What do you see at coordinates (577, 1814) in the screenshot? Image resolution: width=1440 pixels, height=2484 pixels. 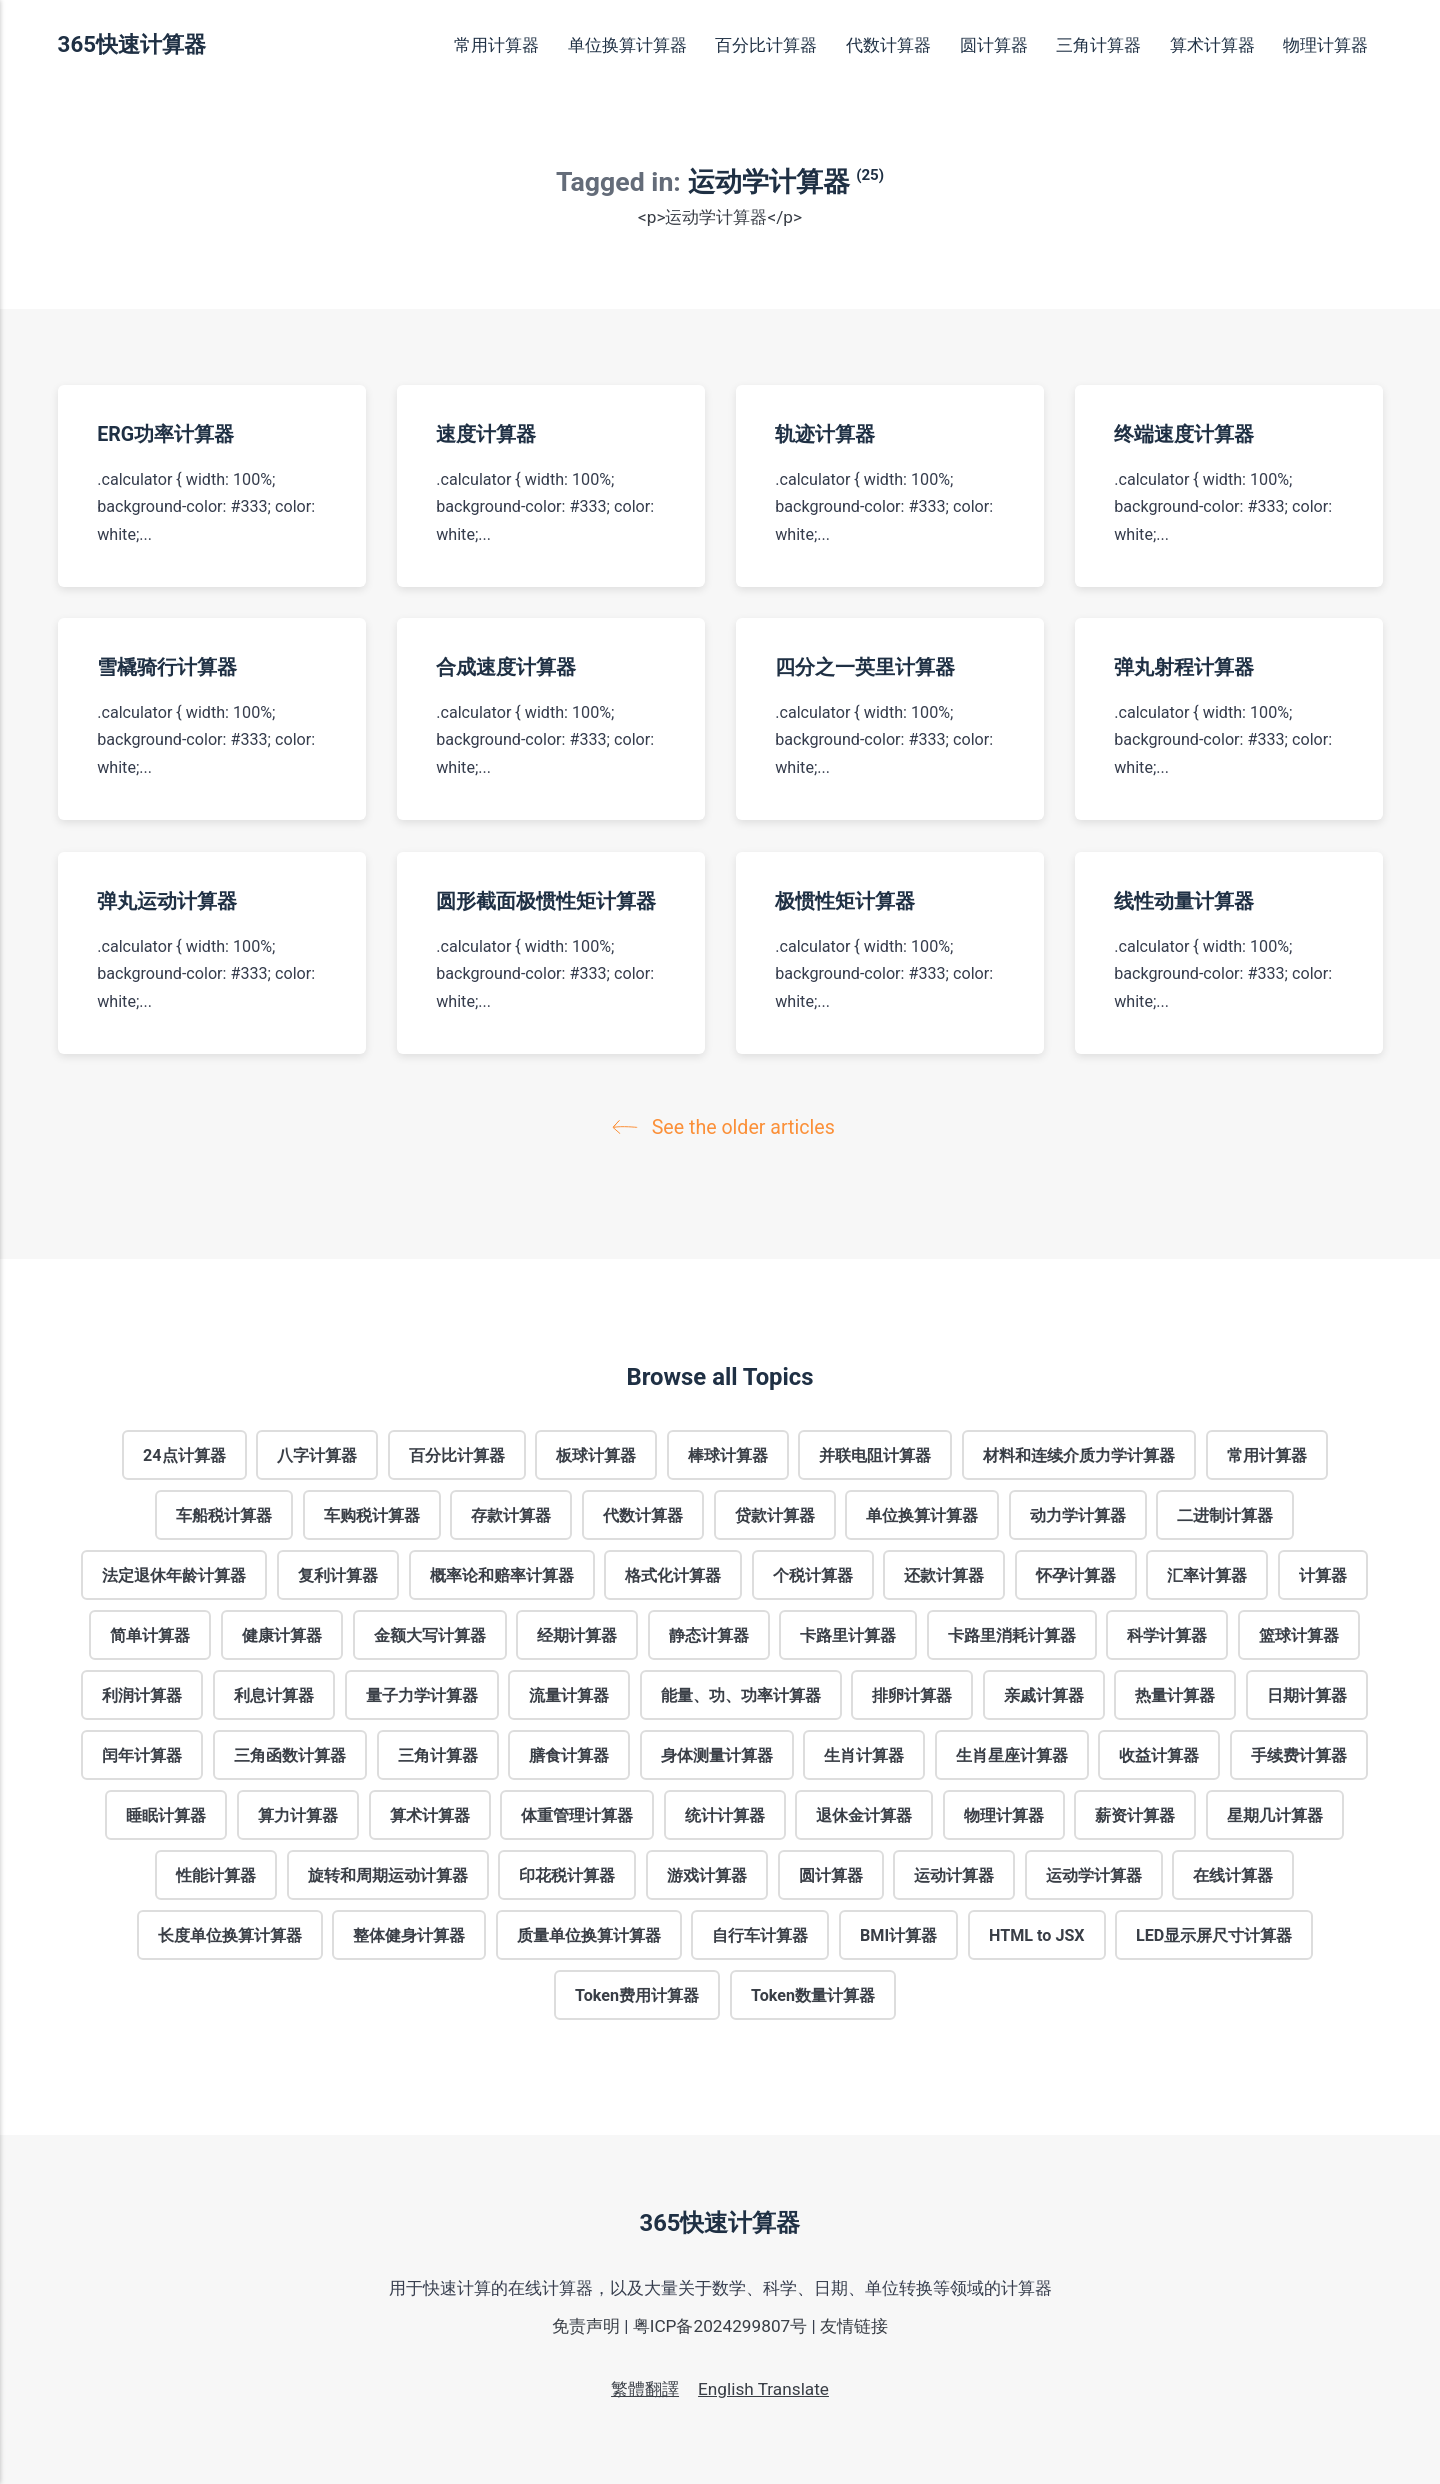 I see `体重管理计算器` at bounding box center [577, 1814].